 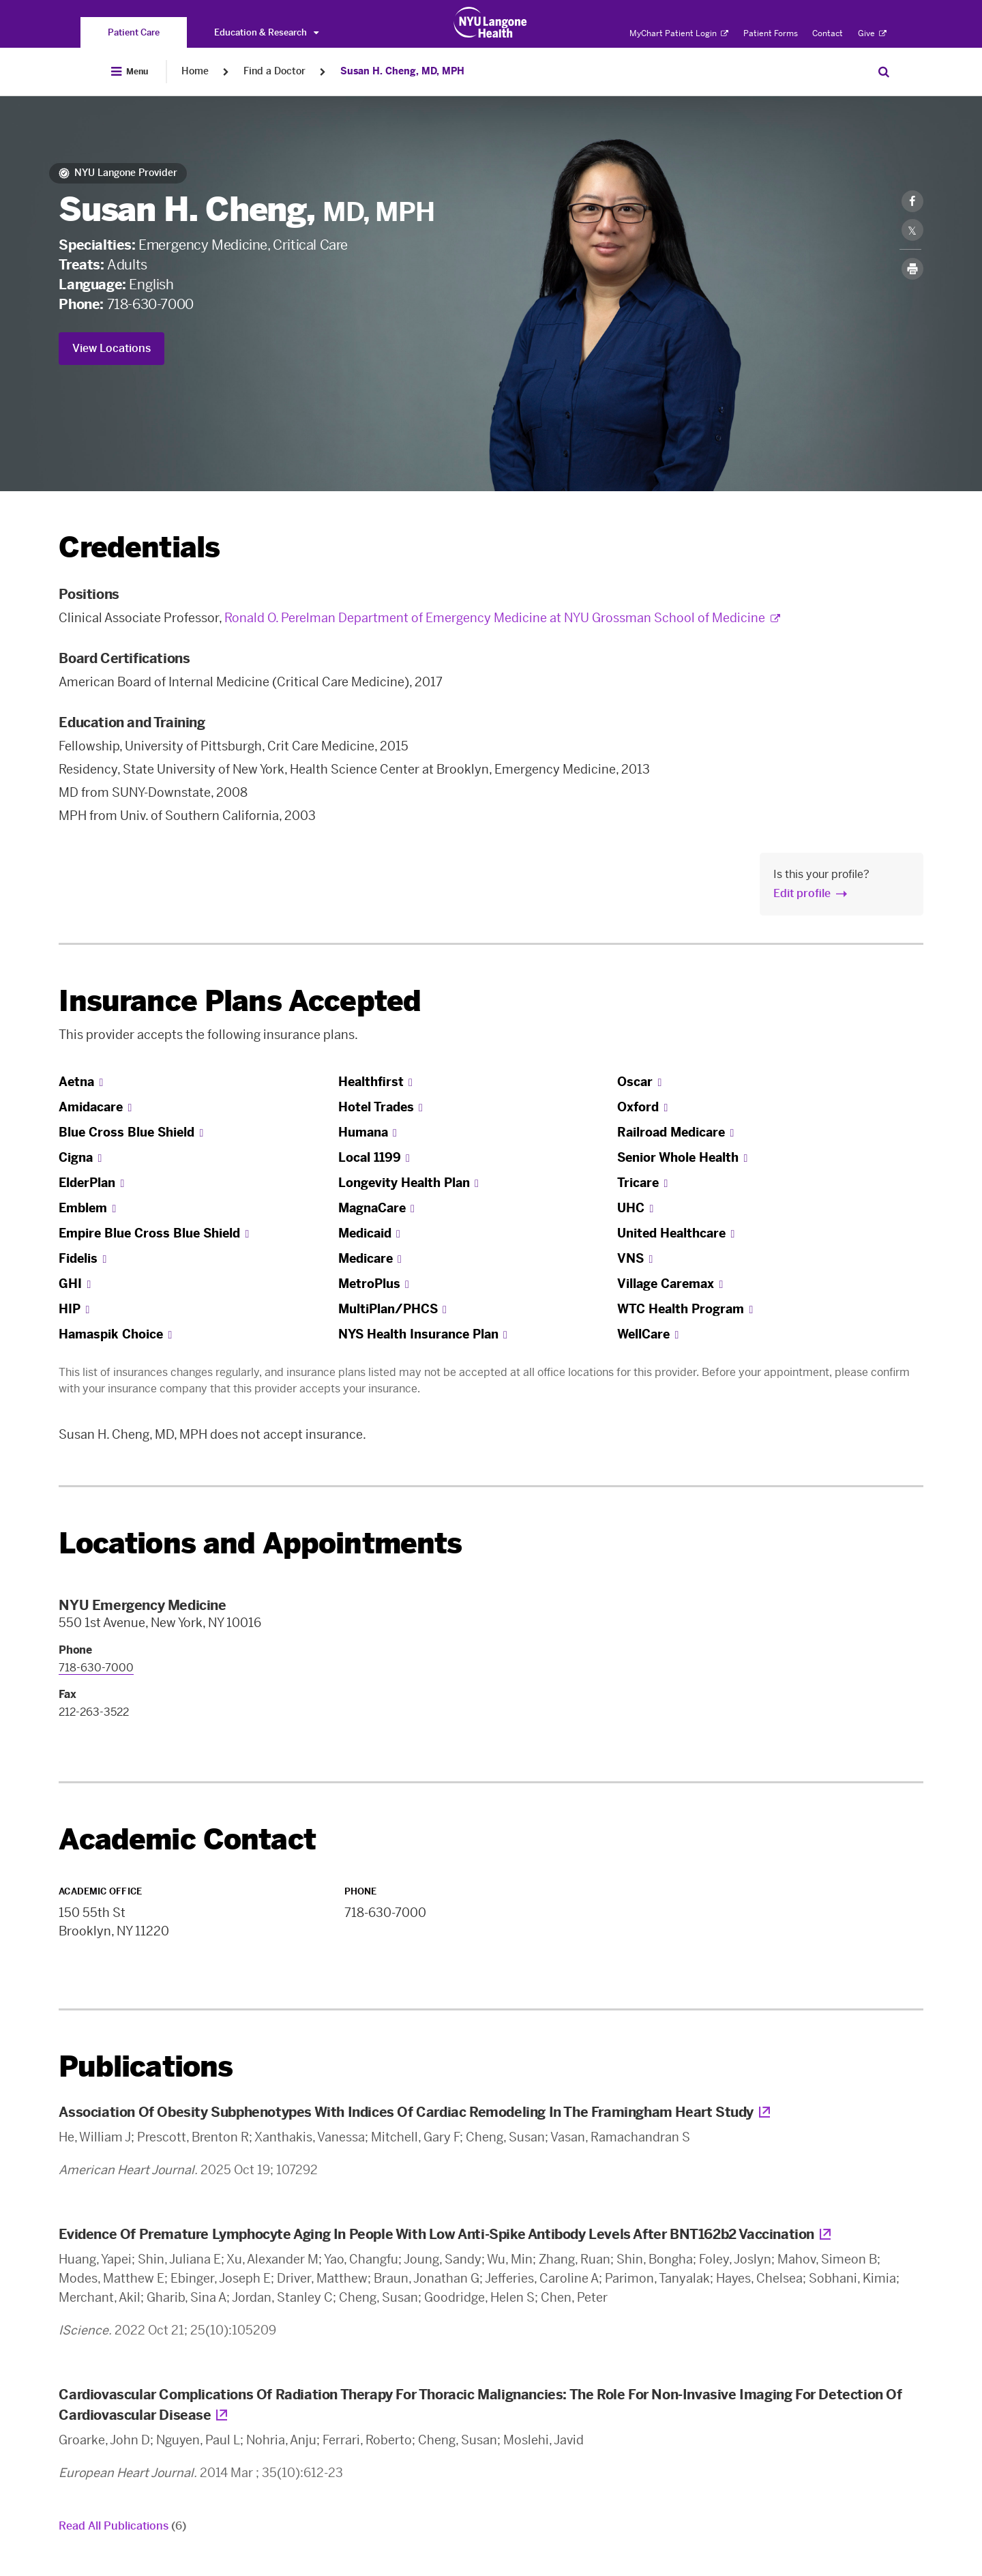 I want to click on [Open Menu], so click(x=129, y=71).